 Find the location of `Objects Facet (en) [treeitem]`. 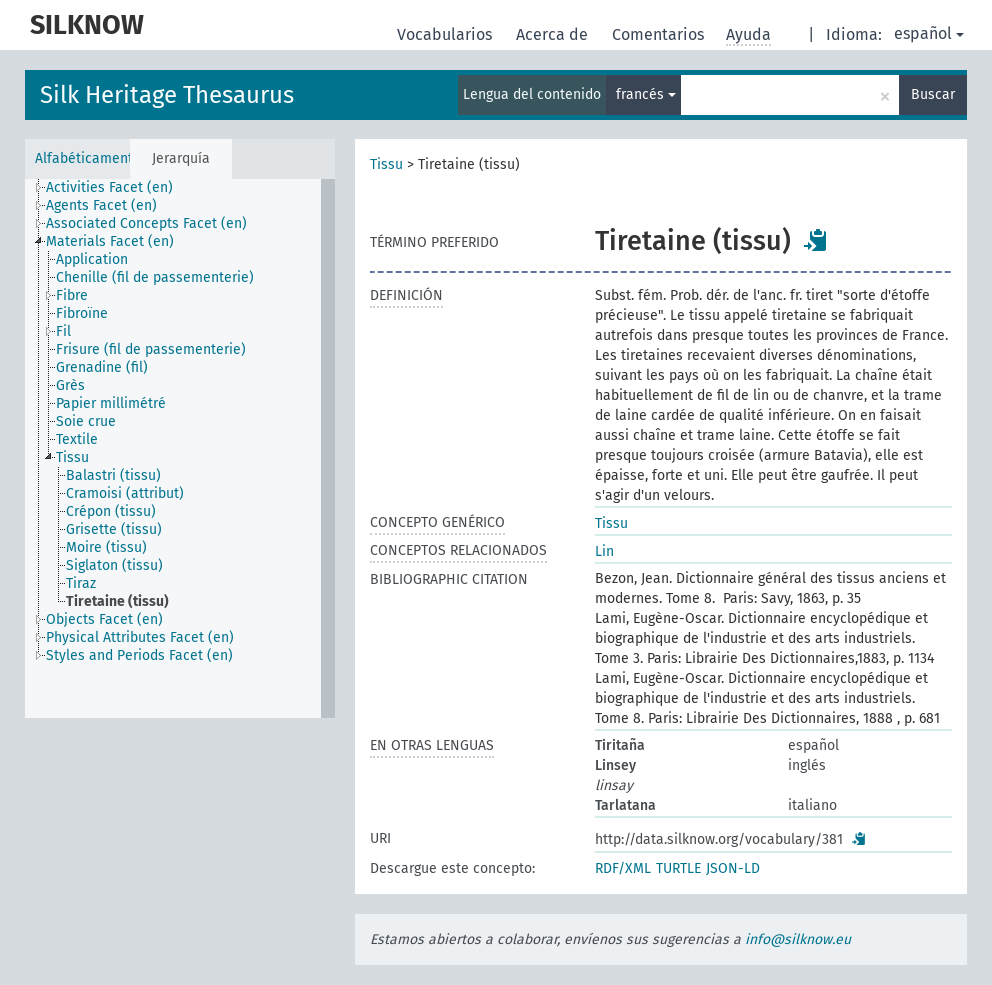

Objects Facet (en) [treeitem] is located at coordinates (104, 619).